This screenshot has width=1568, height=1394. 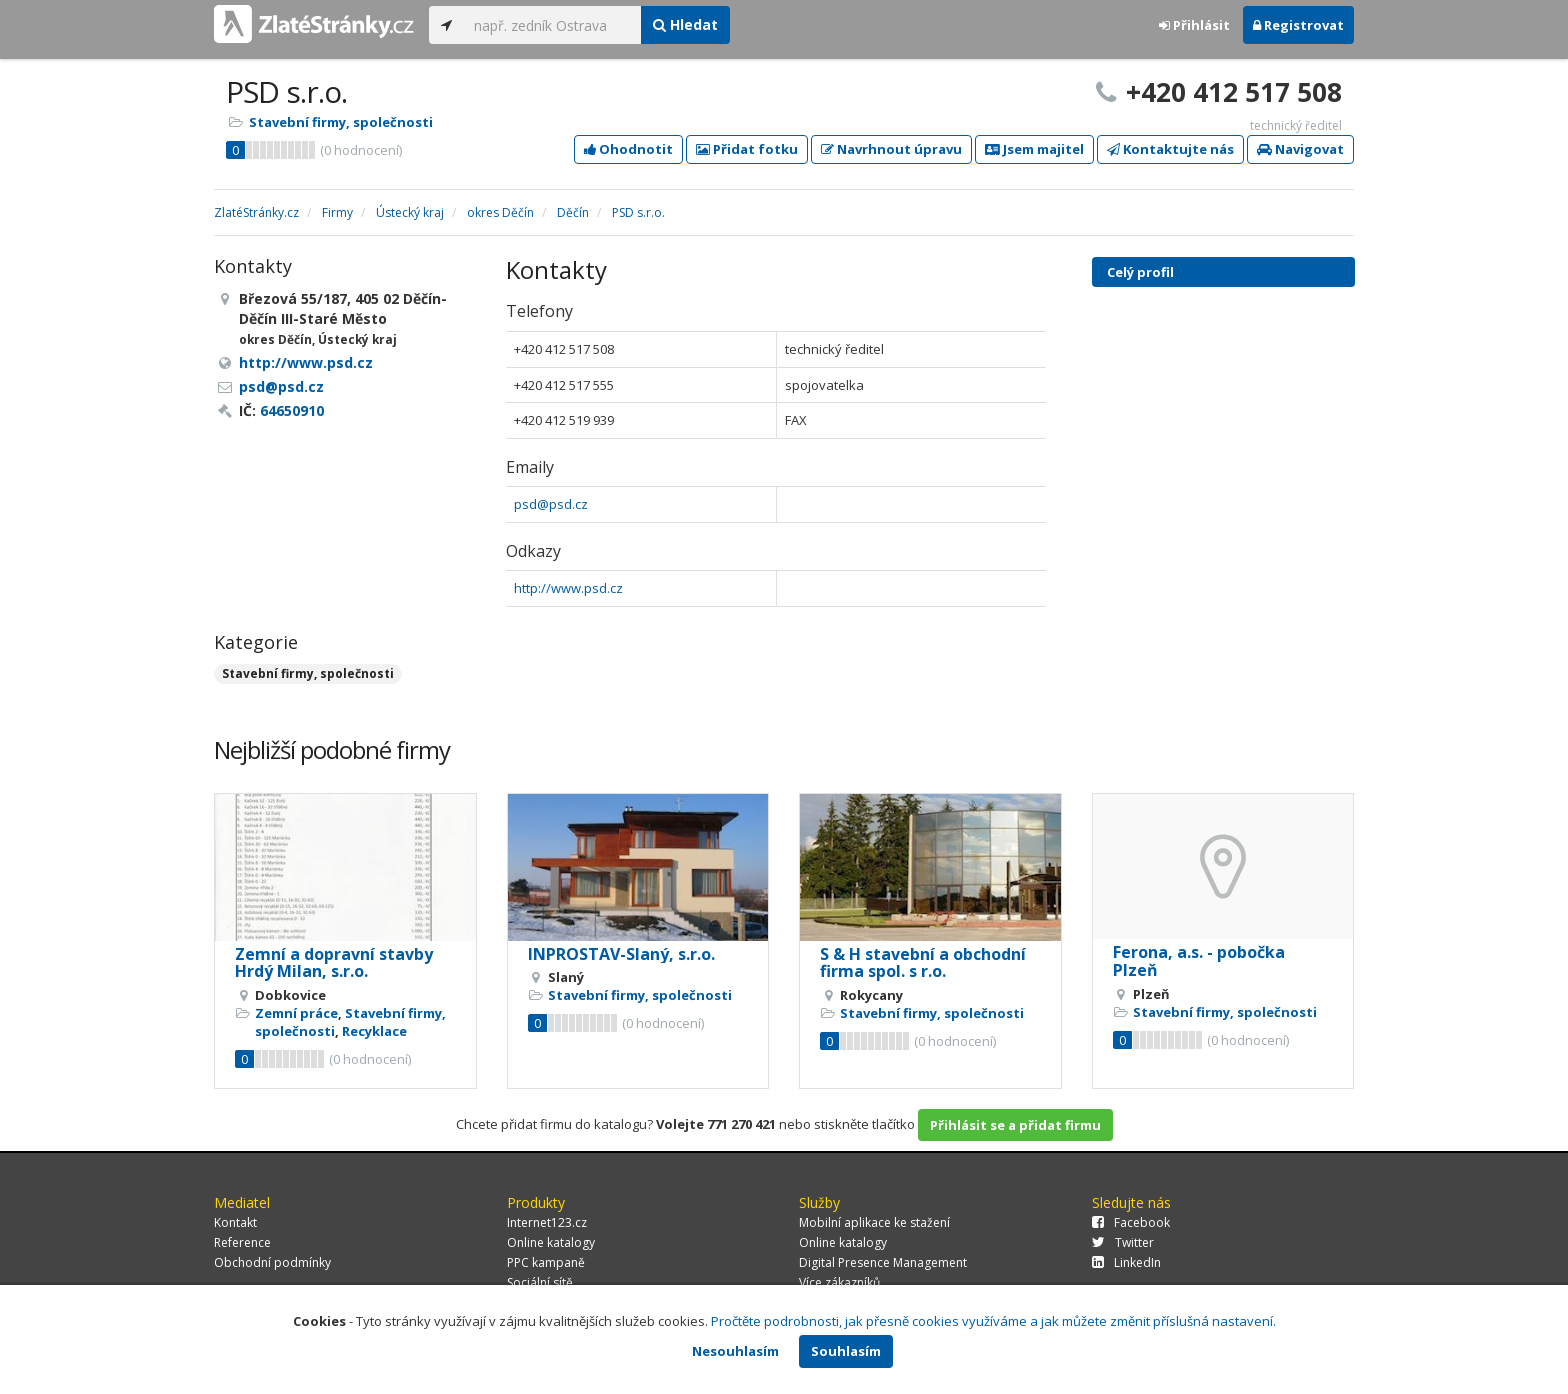 I want to click on [...], so click(x=552, y=25).